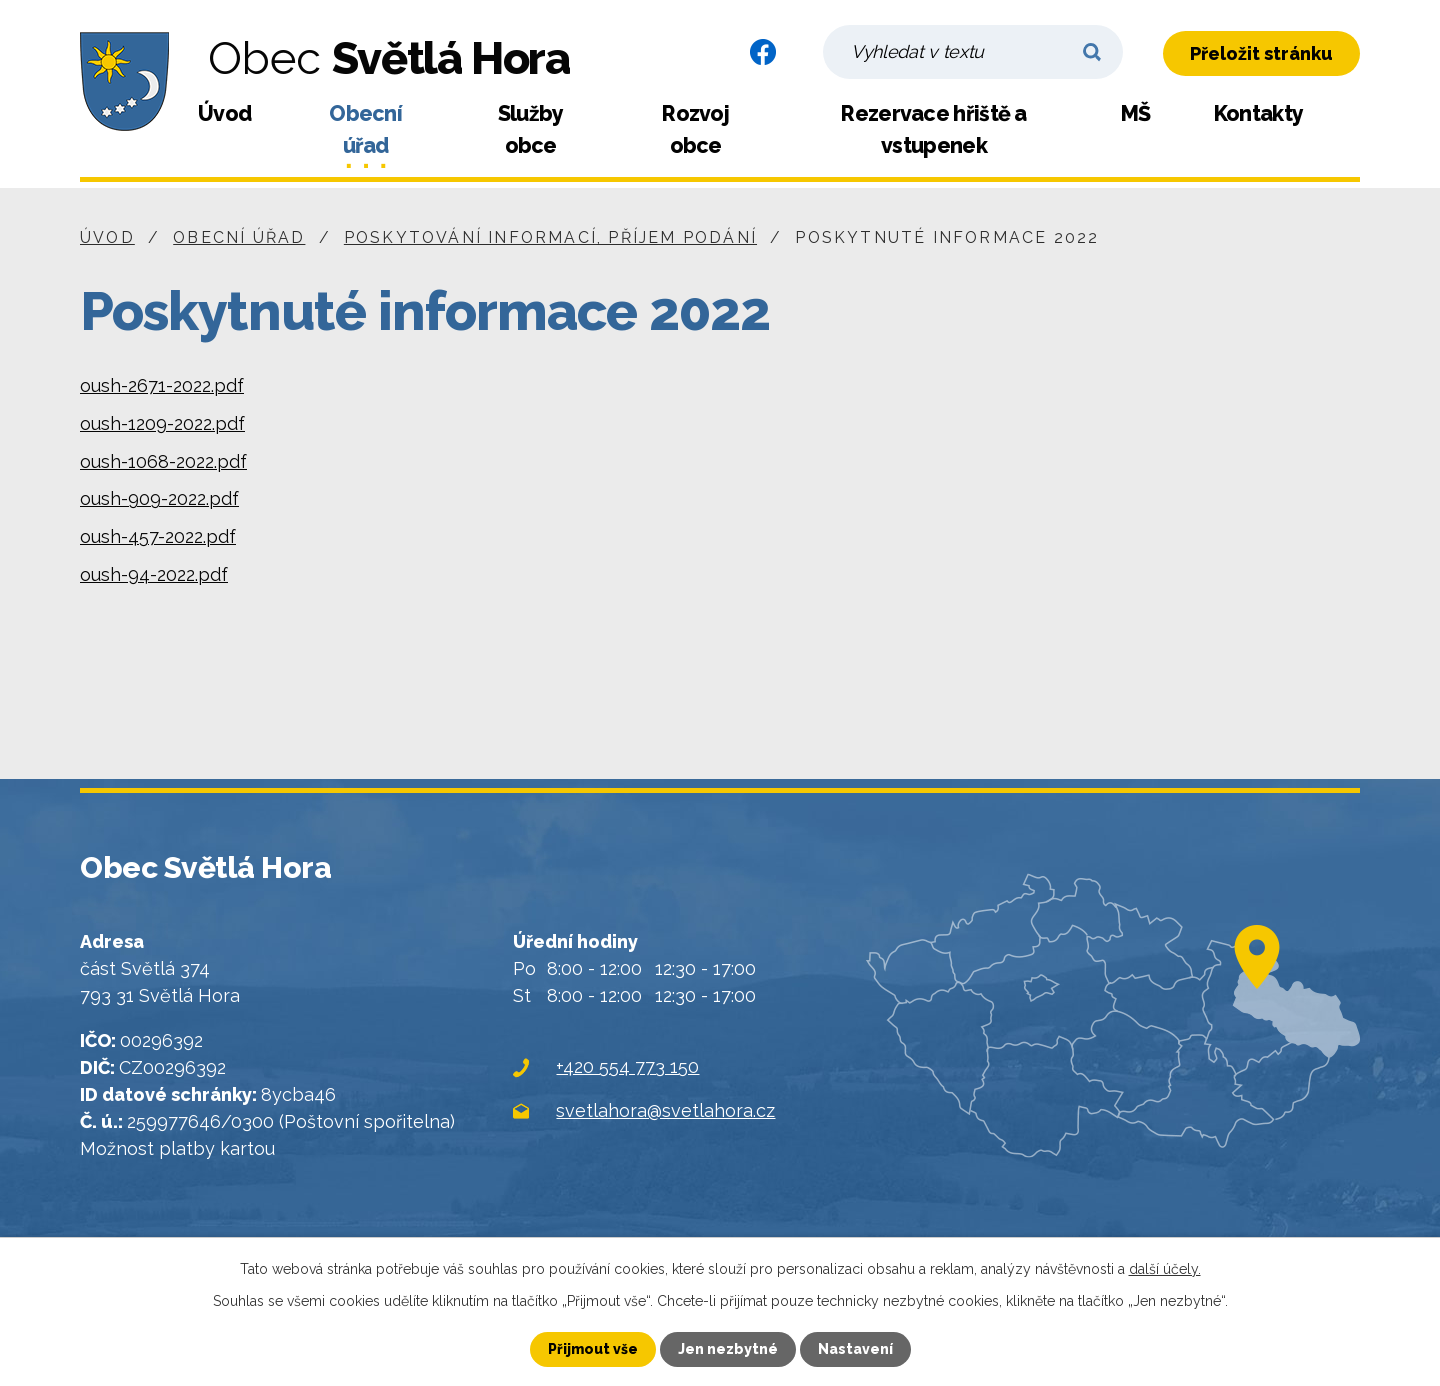  What do you see at coordinates (627, 1066) in the screenshot?
I see `+420 554 773 150` at bounding box center [627, 1066].